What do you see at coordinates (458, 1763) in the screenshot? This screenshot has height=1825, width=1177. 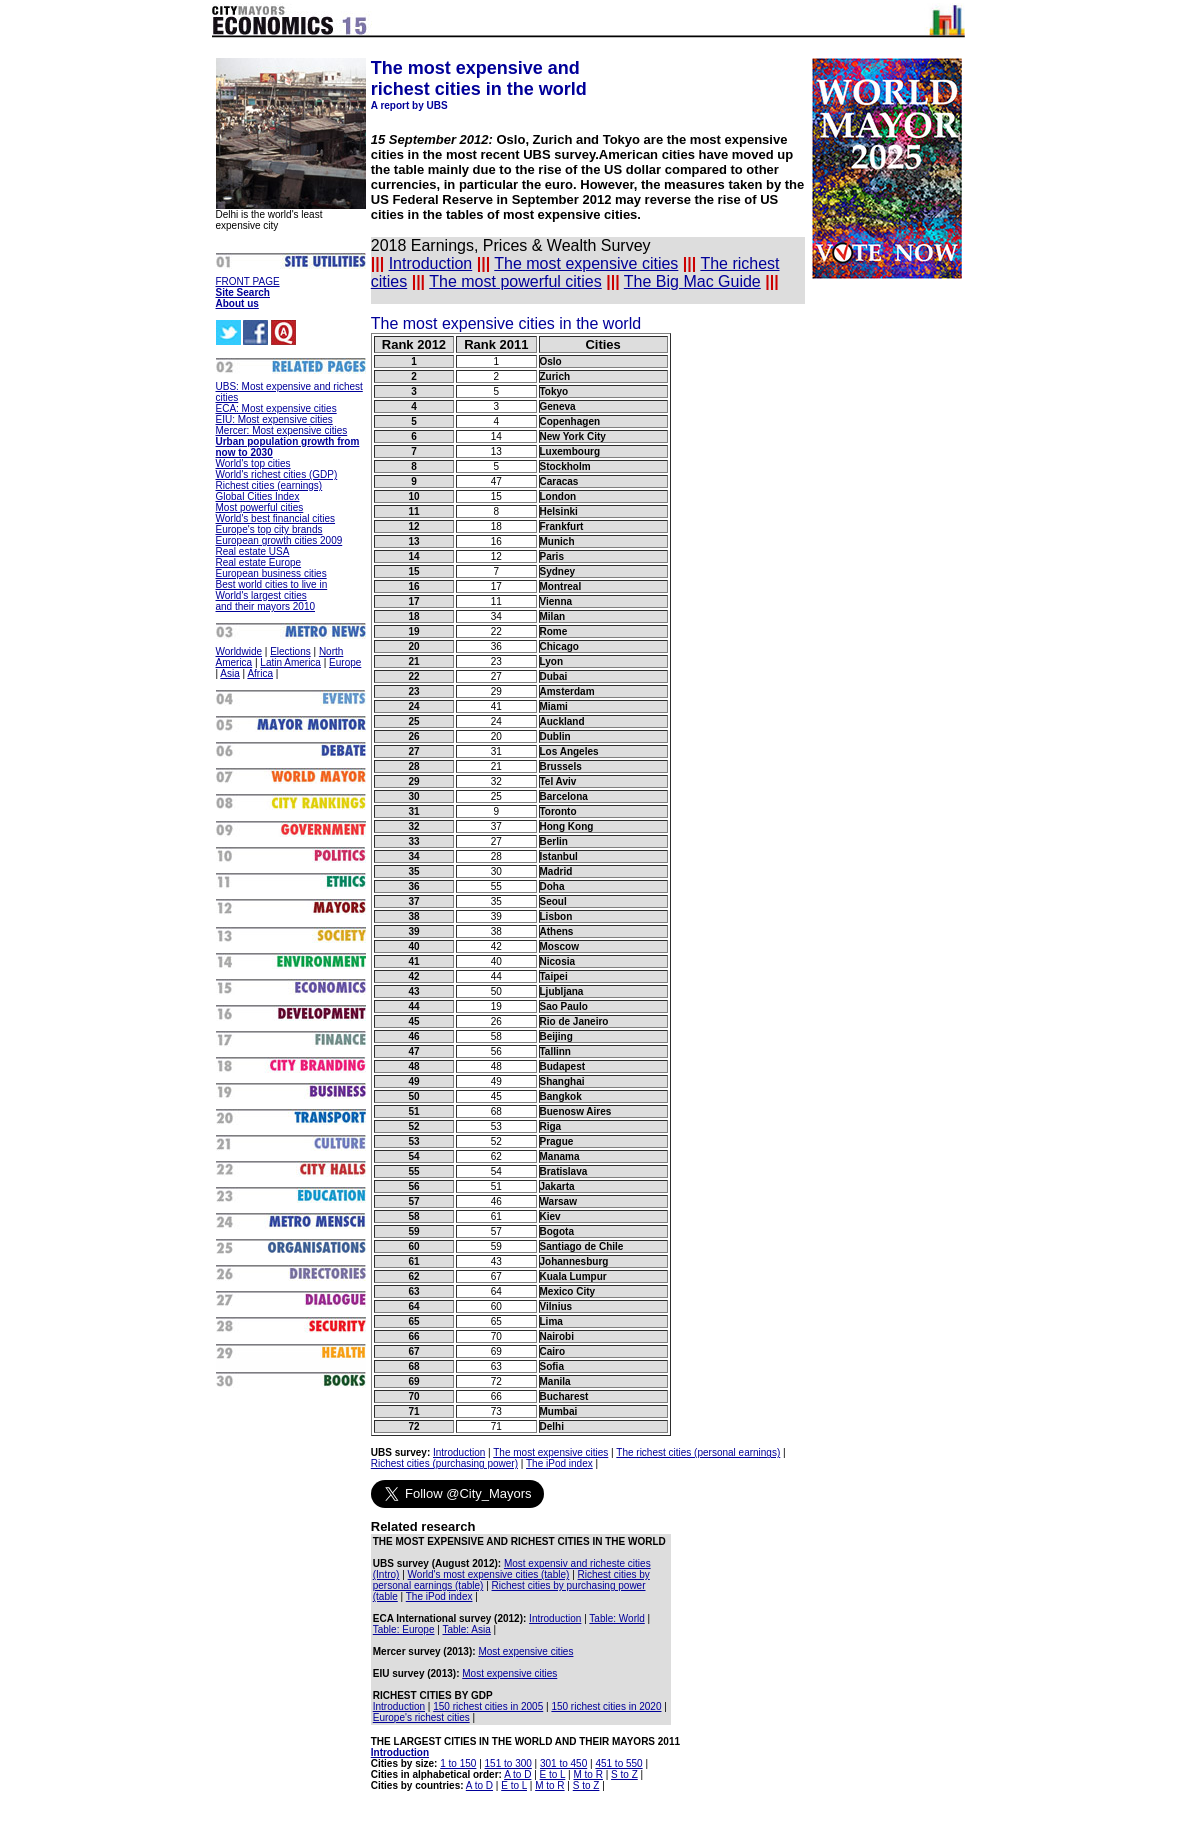 I see `1 to 150` at bounding box center [458, 1763].